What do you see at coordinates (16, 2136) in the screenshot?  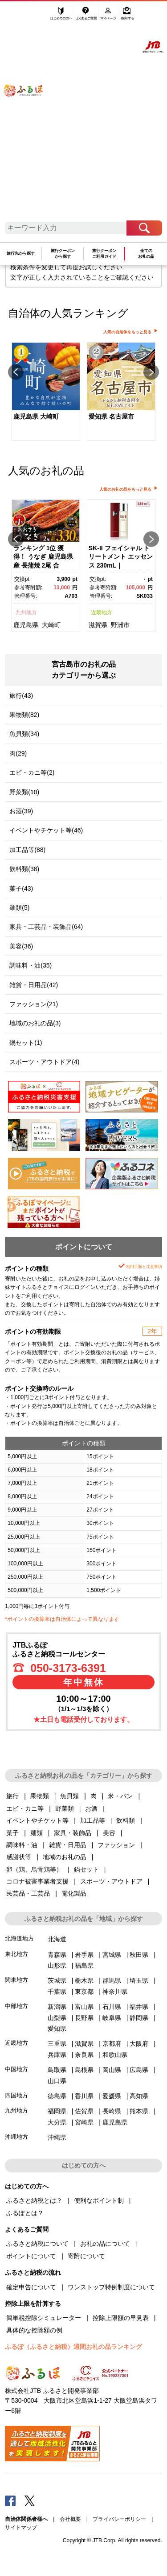 I see `沖縄地方` at bounding box center [16, 2136].